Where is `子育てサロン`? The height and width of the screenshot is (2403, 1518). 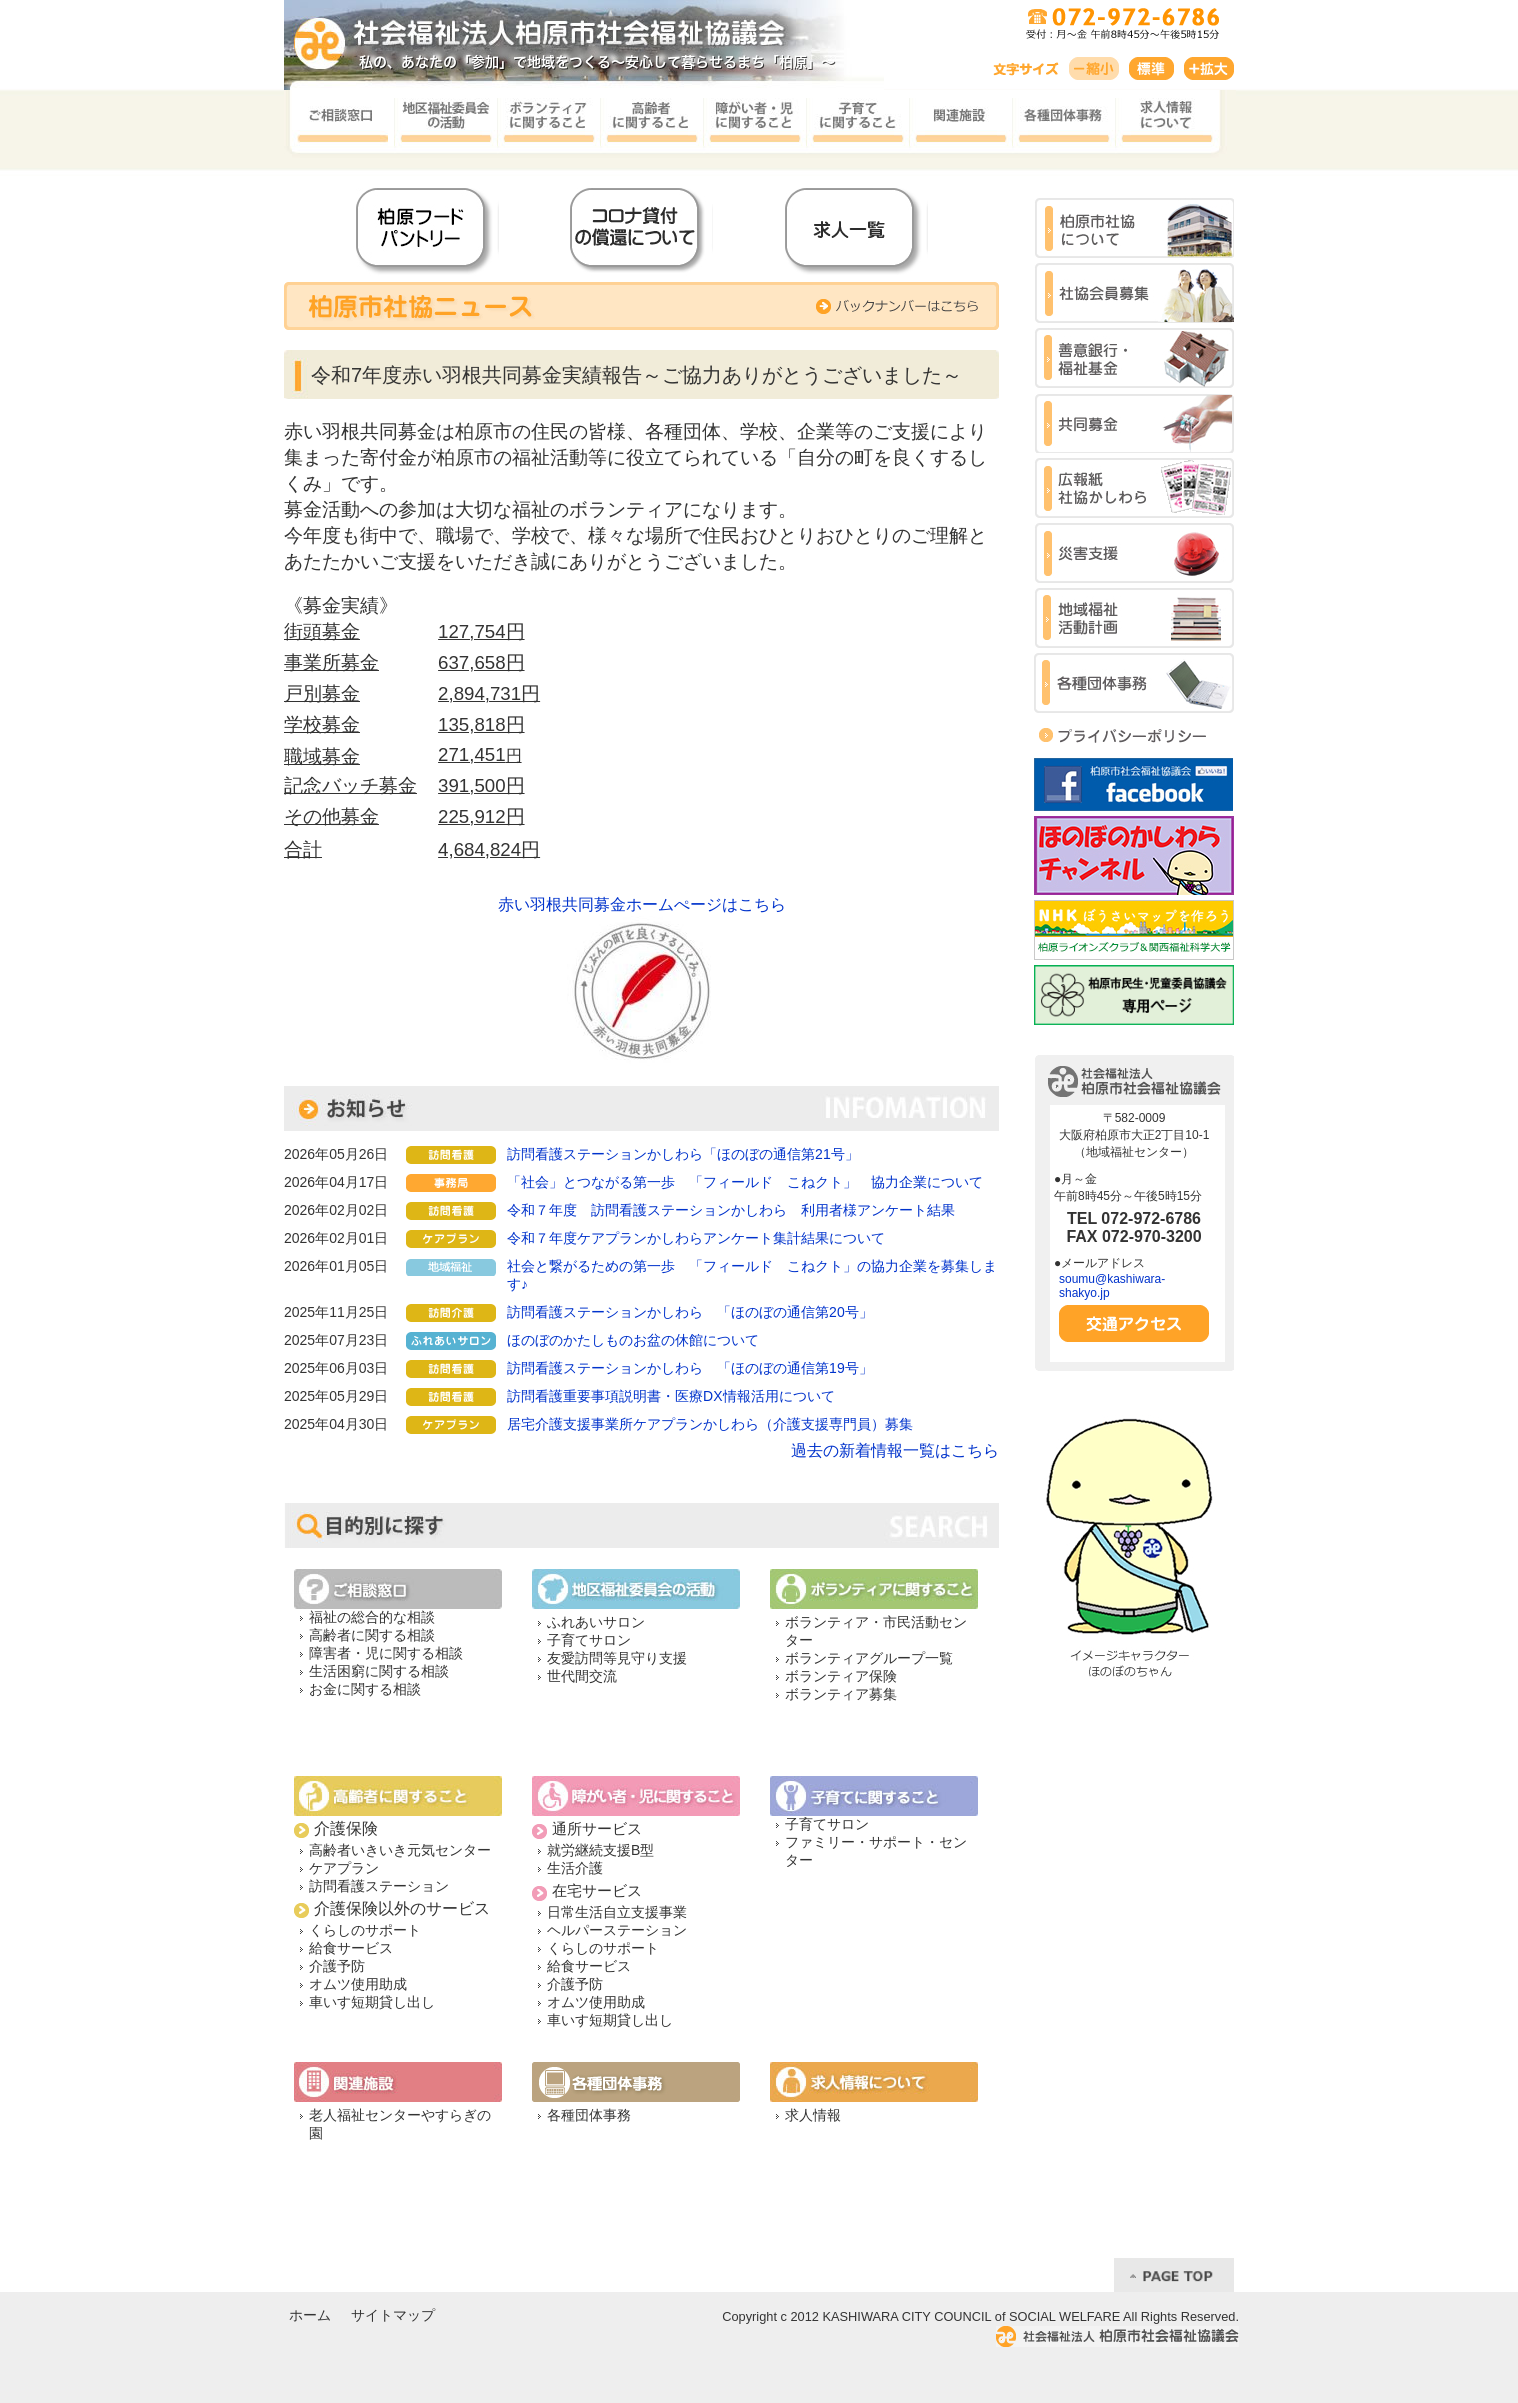 子育てサロン is located at coordinates (589, 1640).